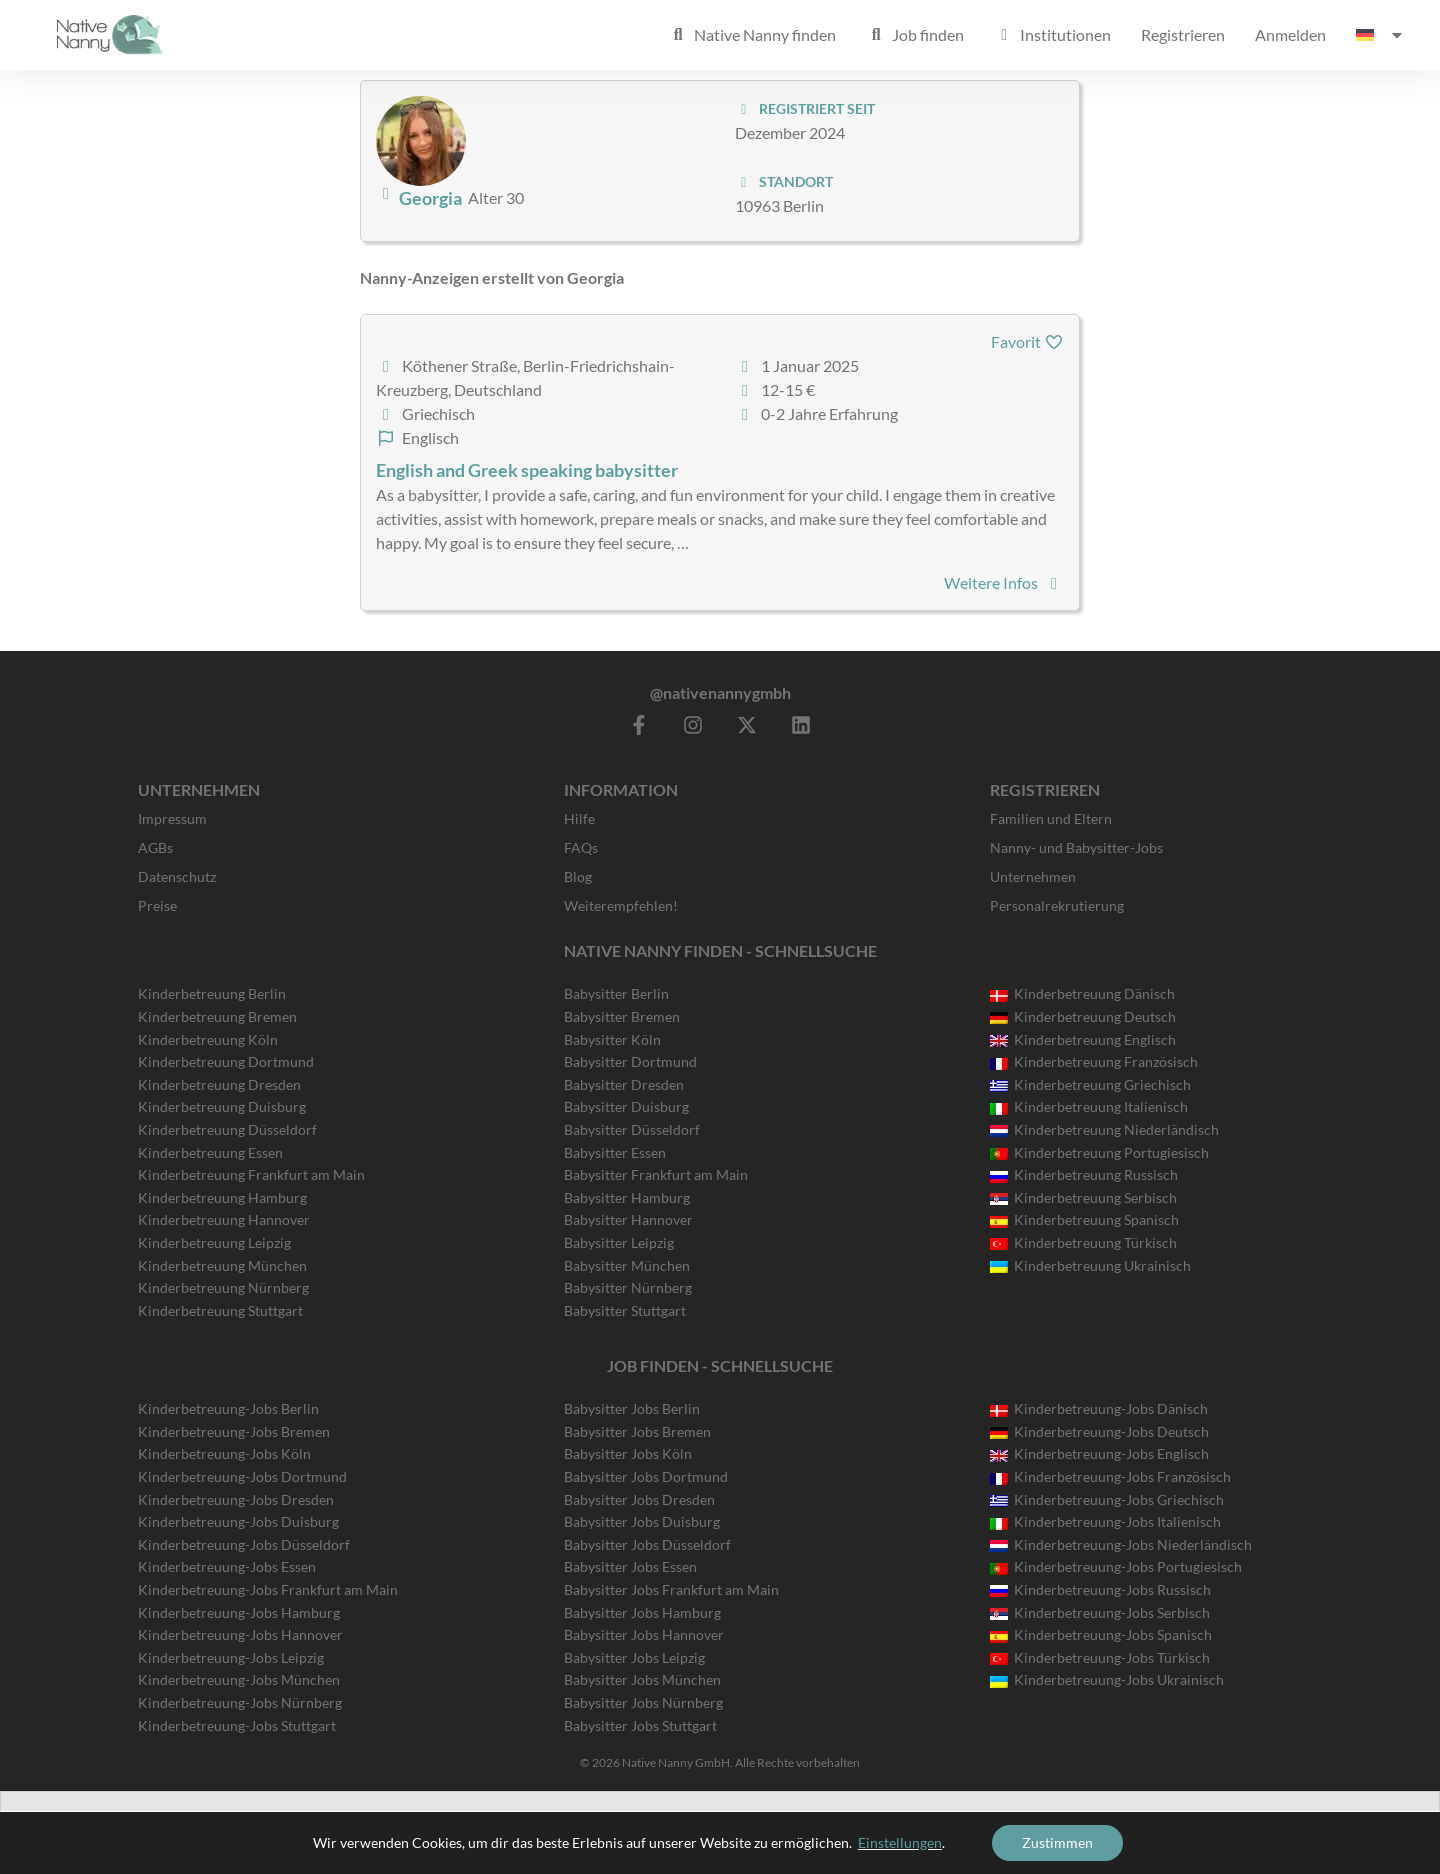  I want to click on Kinderbetreuung Italienisch, so click(1089, 1106).